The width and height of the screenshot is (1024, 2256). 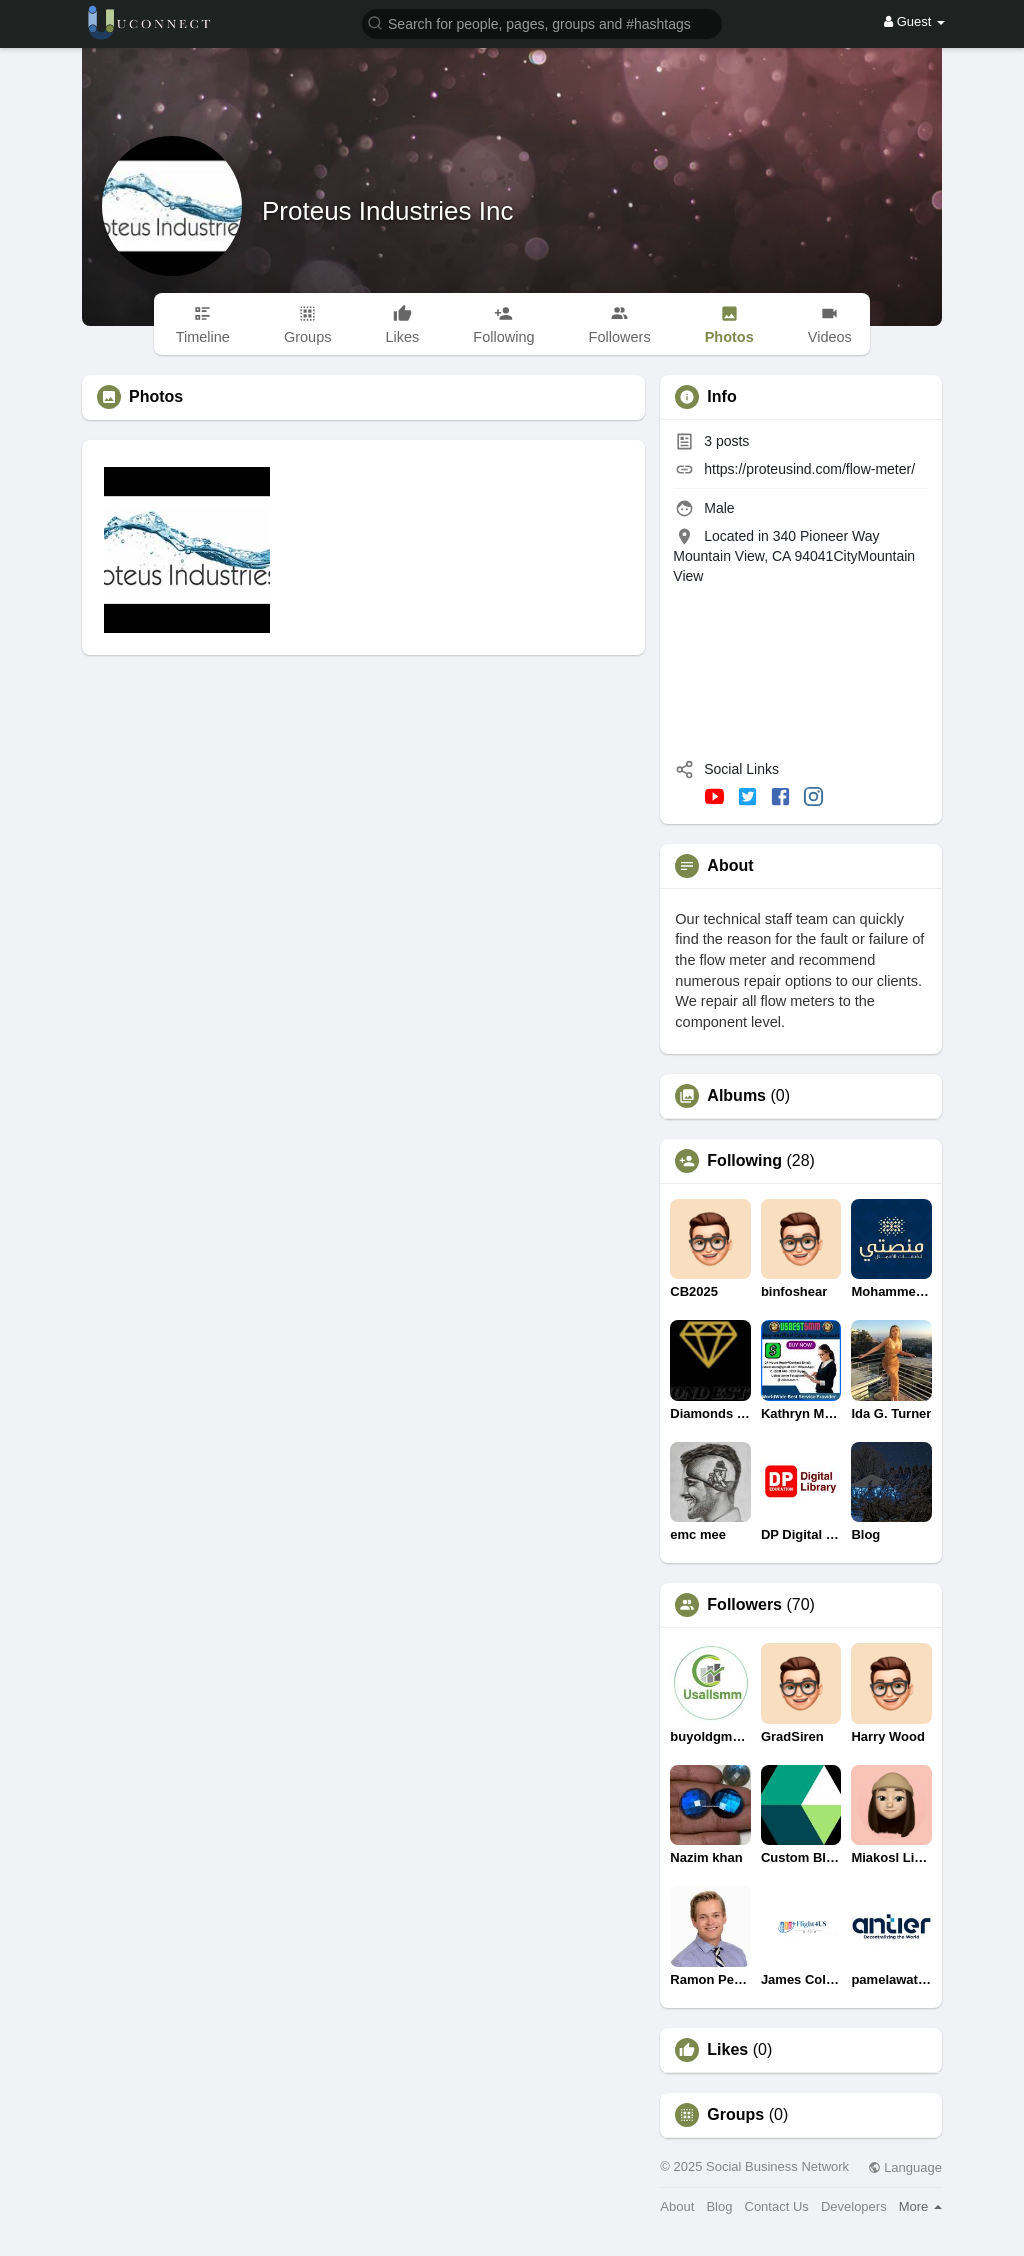 What do you see at coordinates (854, 2206) in the screenshot?
I see `Developers` at bounding box center [854, 2206].